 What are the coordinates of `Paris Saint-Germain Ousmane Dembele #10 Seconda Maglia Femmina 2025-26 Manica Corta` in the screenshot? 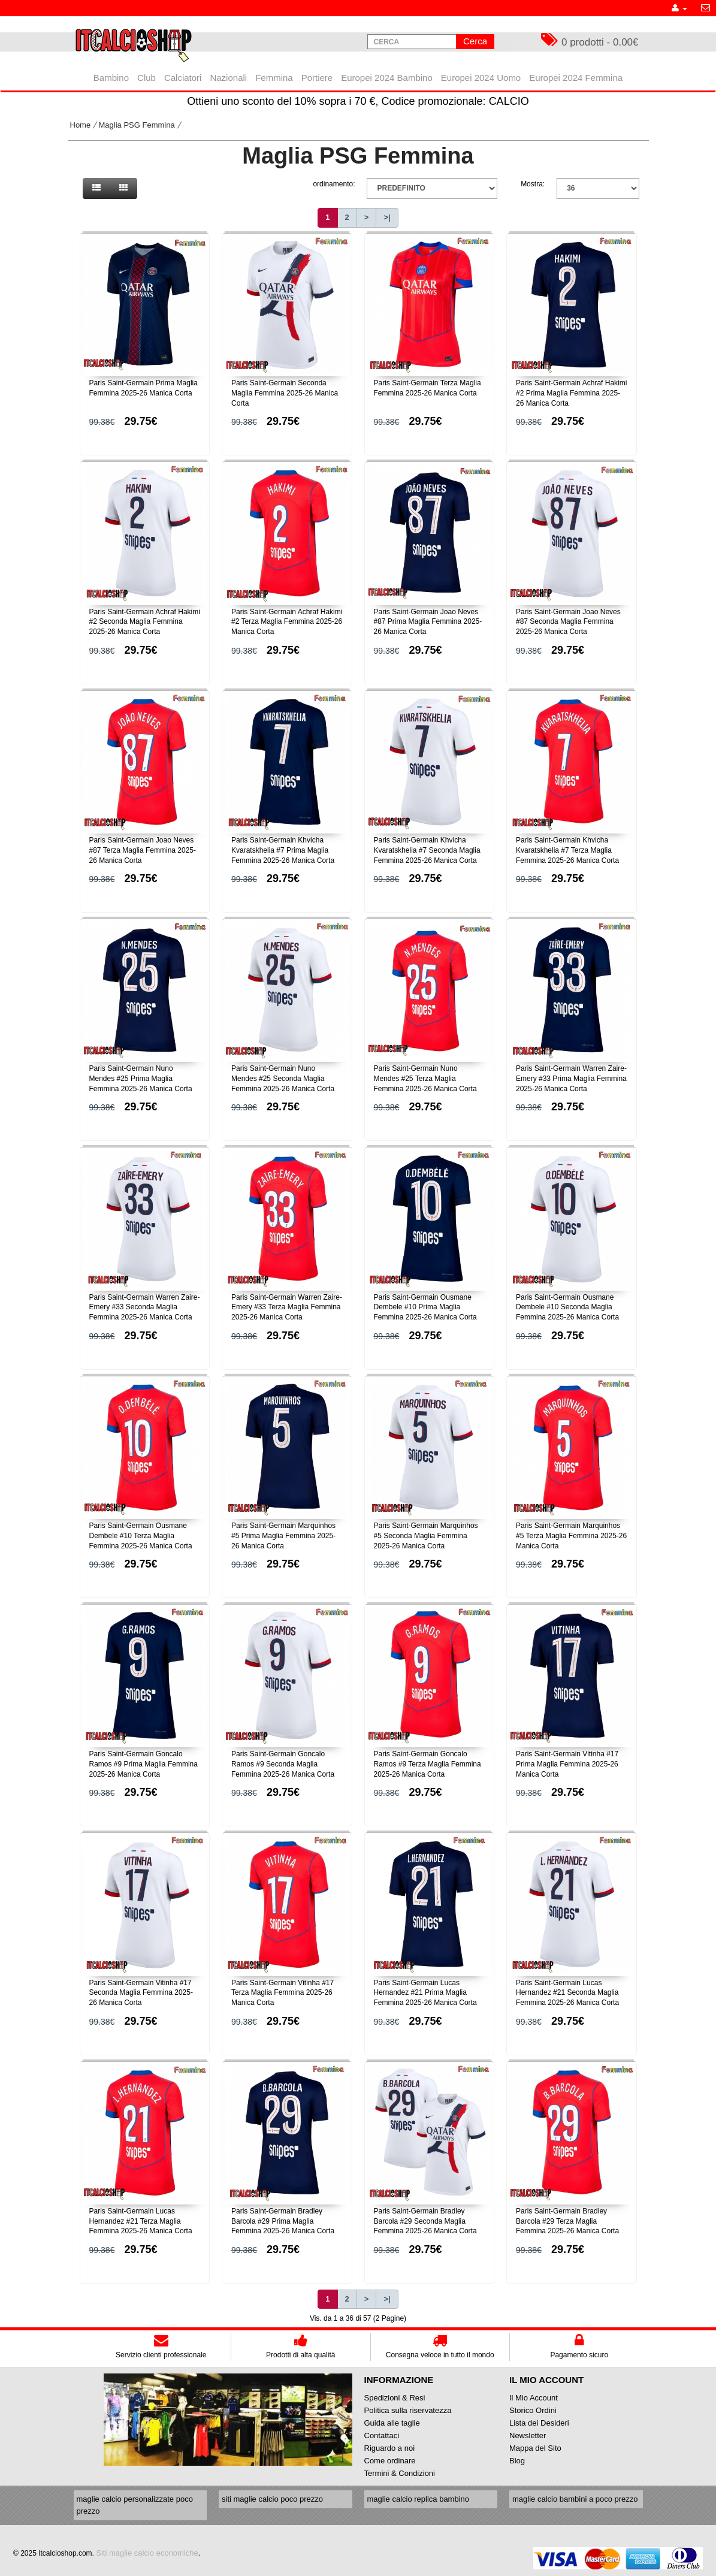 It's located at (567, 1307).